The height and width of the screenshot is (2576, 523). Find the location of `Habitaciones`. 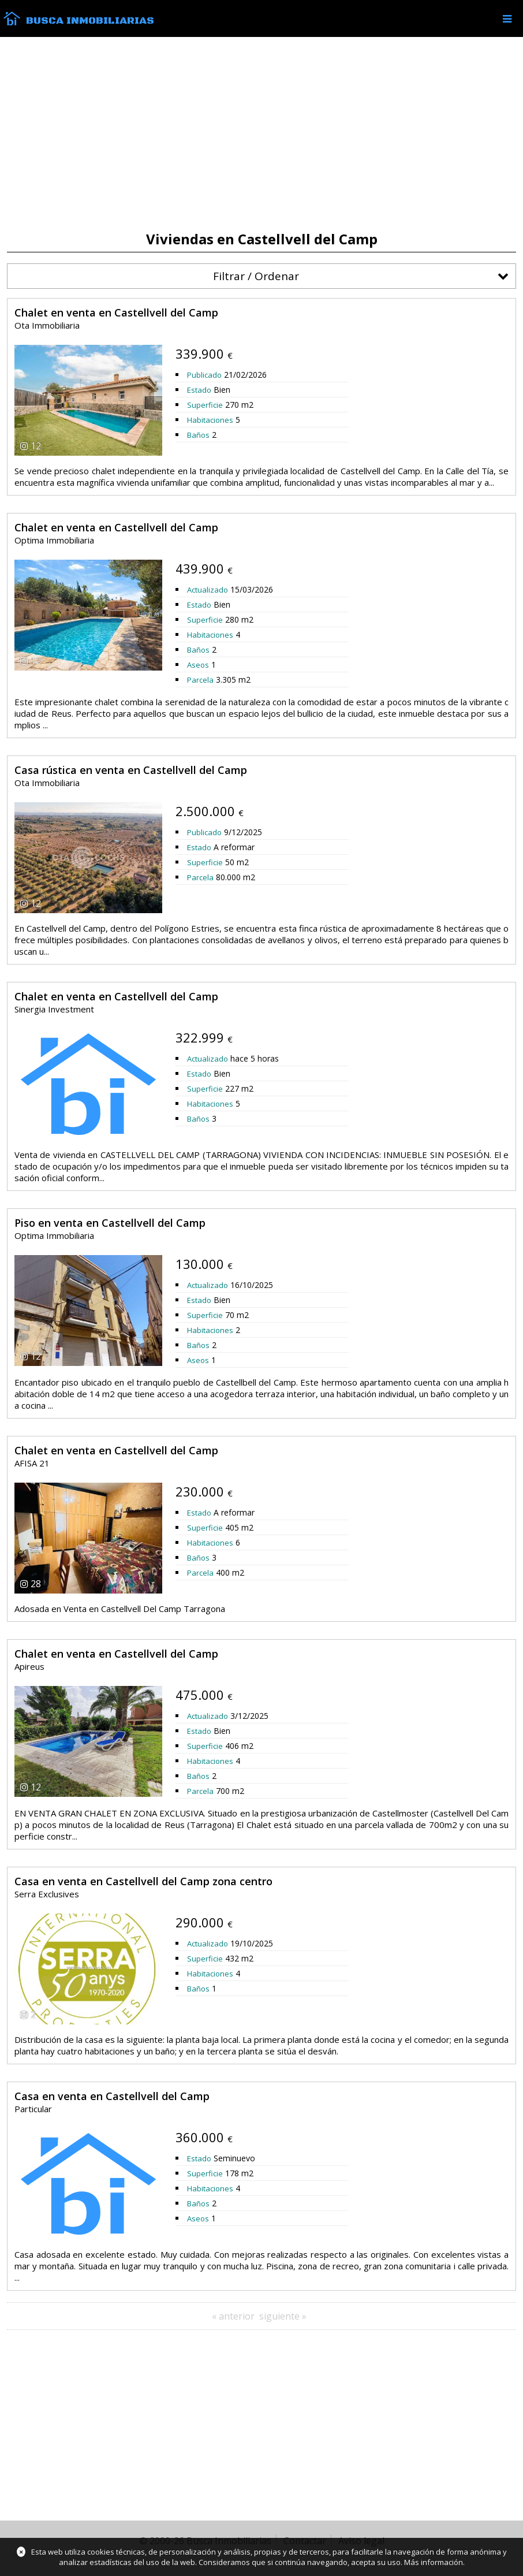

Habitaciones is located at coordinates (210, 420).